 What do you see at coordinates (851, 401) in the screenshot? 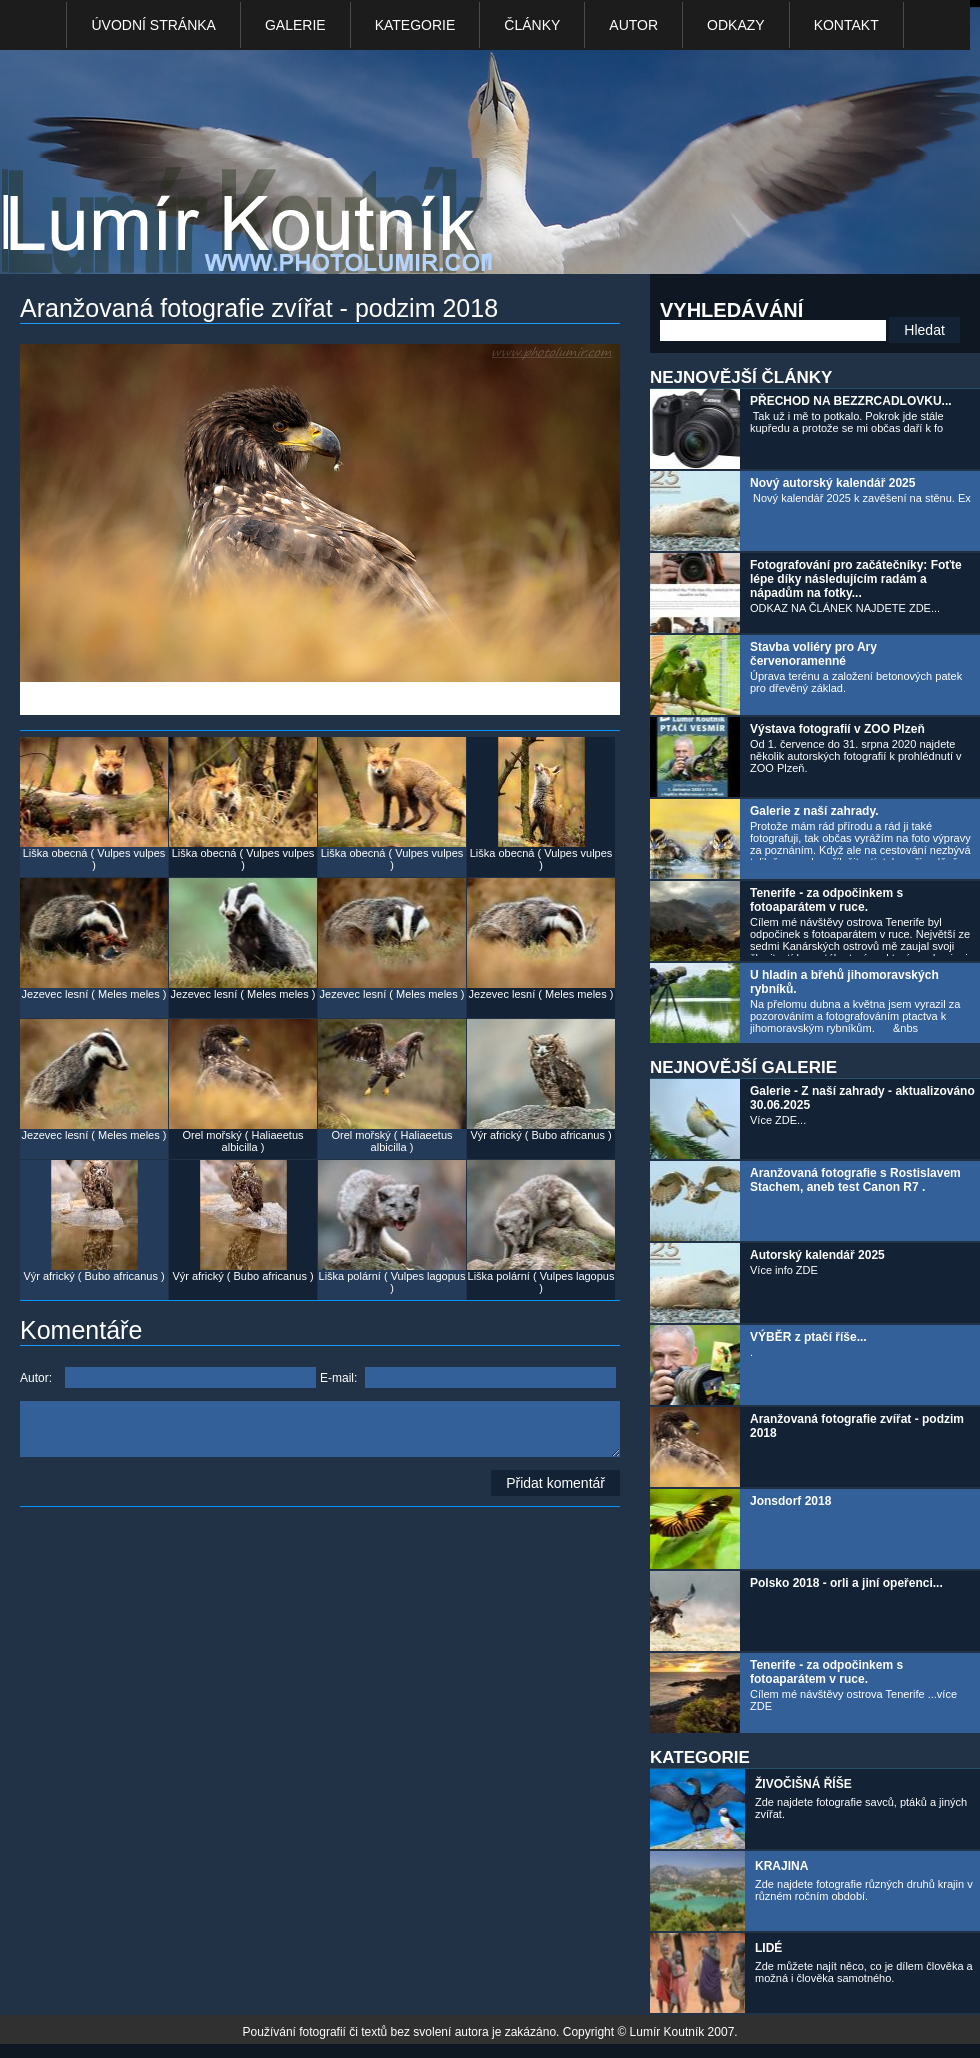
I see `PŘECHOD NA BEZZRCADLOVKU...` at bounding box center [851, 401].